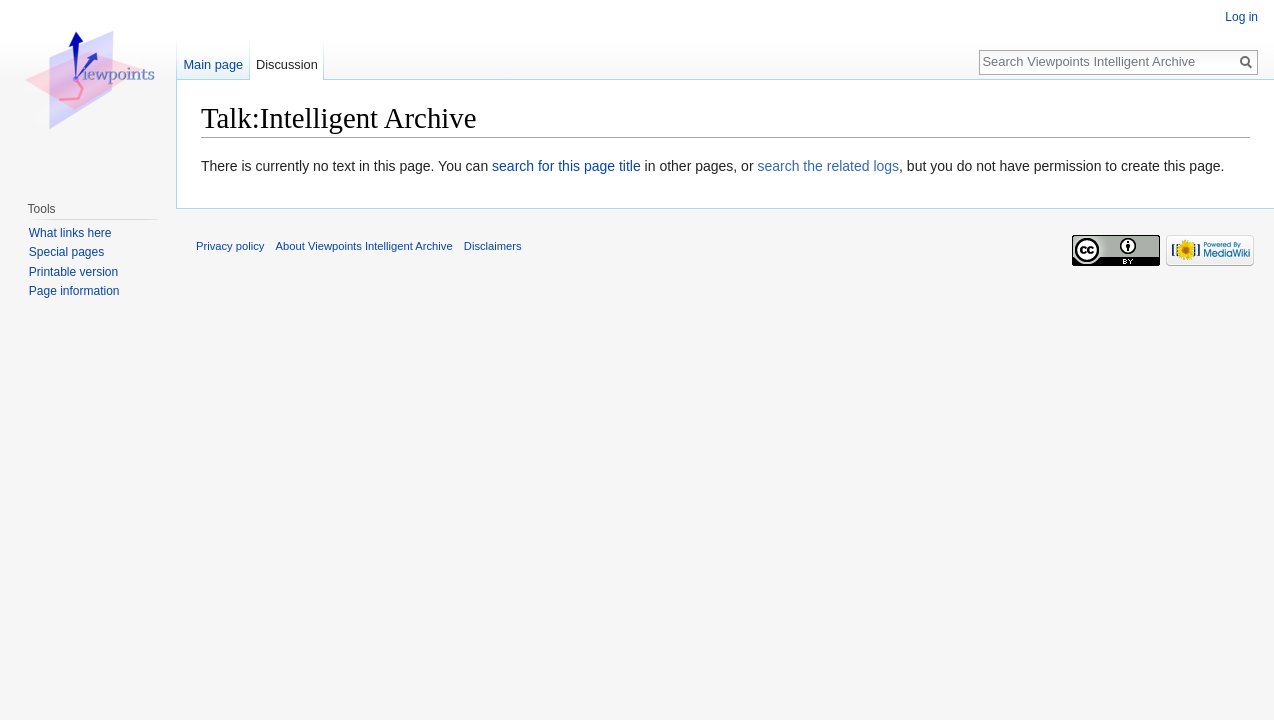 The image size is (1274, 720). What do you see at coordinates (828, 166) in the screenshot?
I see `search the related logs` at bounding box center [828, 166].